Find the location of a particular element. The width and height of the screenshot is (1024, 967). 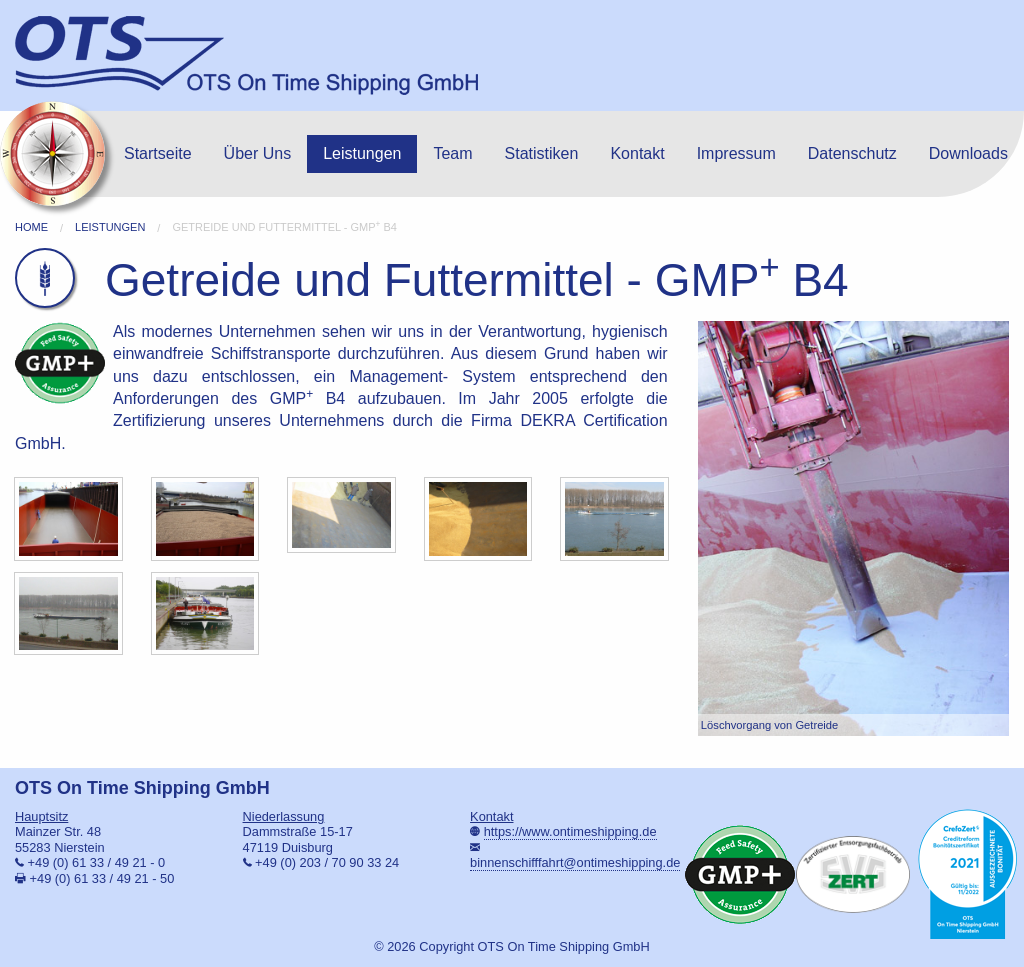

Statistiken is located at coordinates (542, 153).